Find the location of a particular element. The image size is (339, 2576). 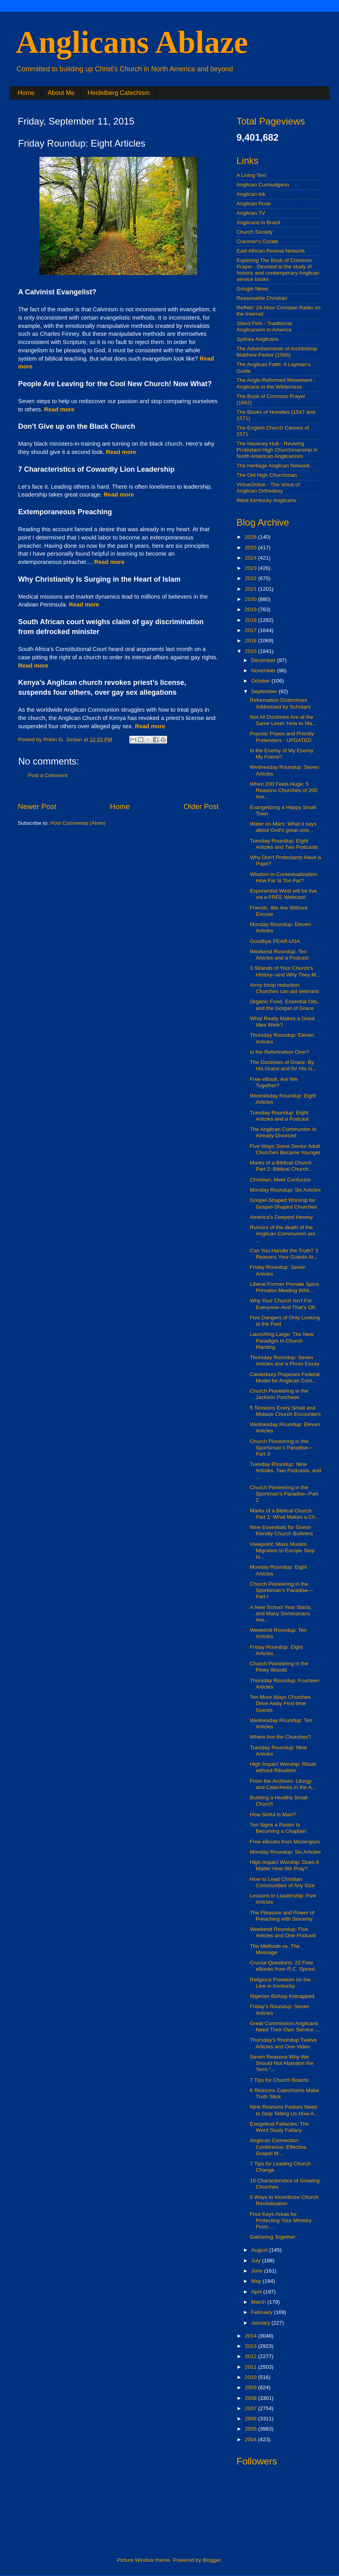

2006 is located at coordinates (251, 2419).